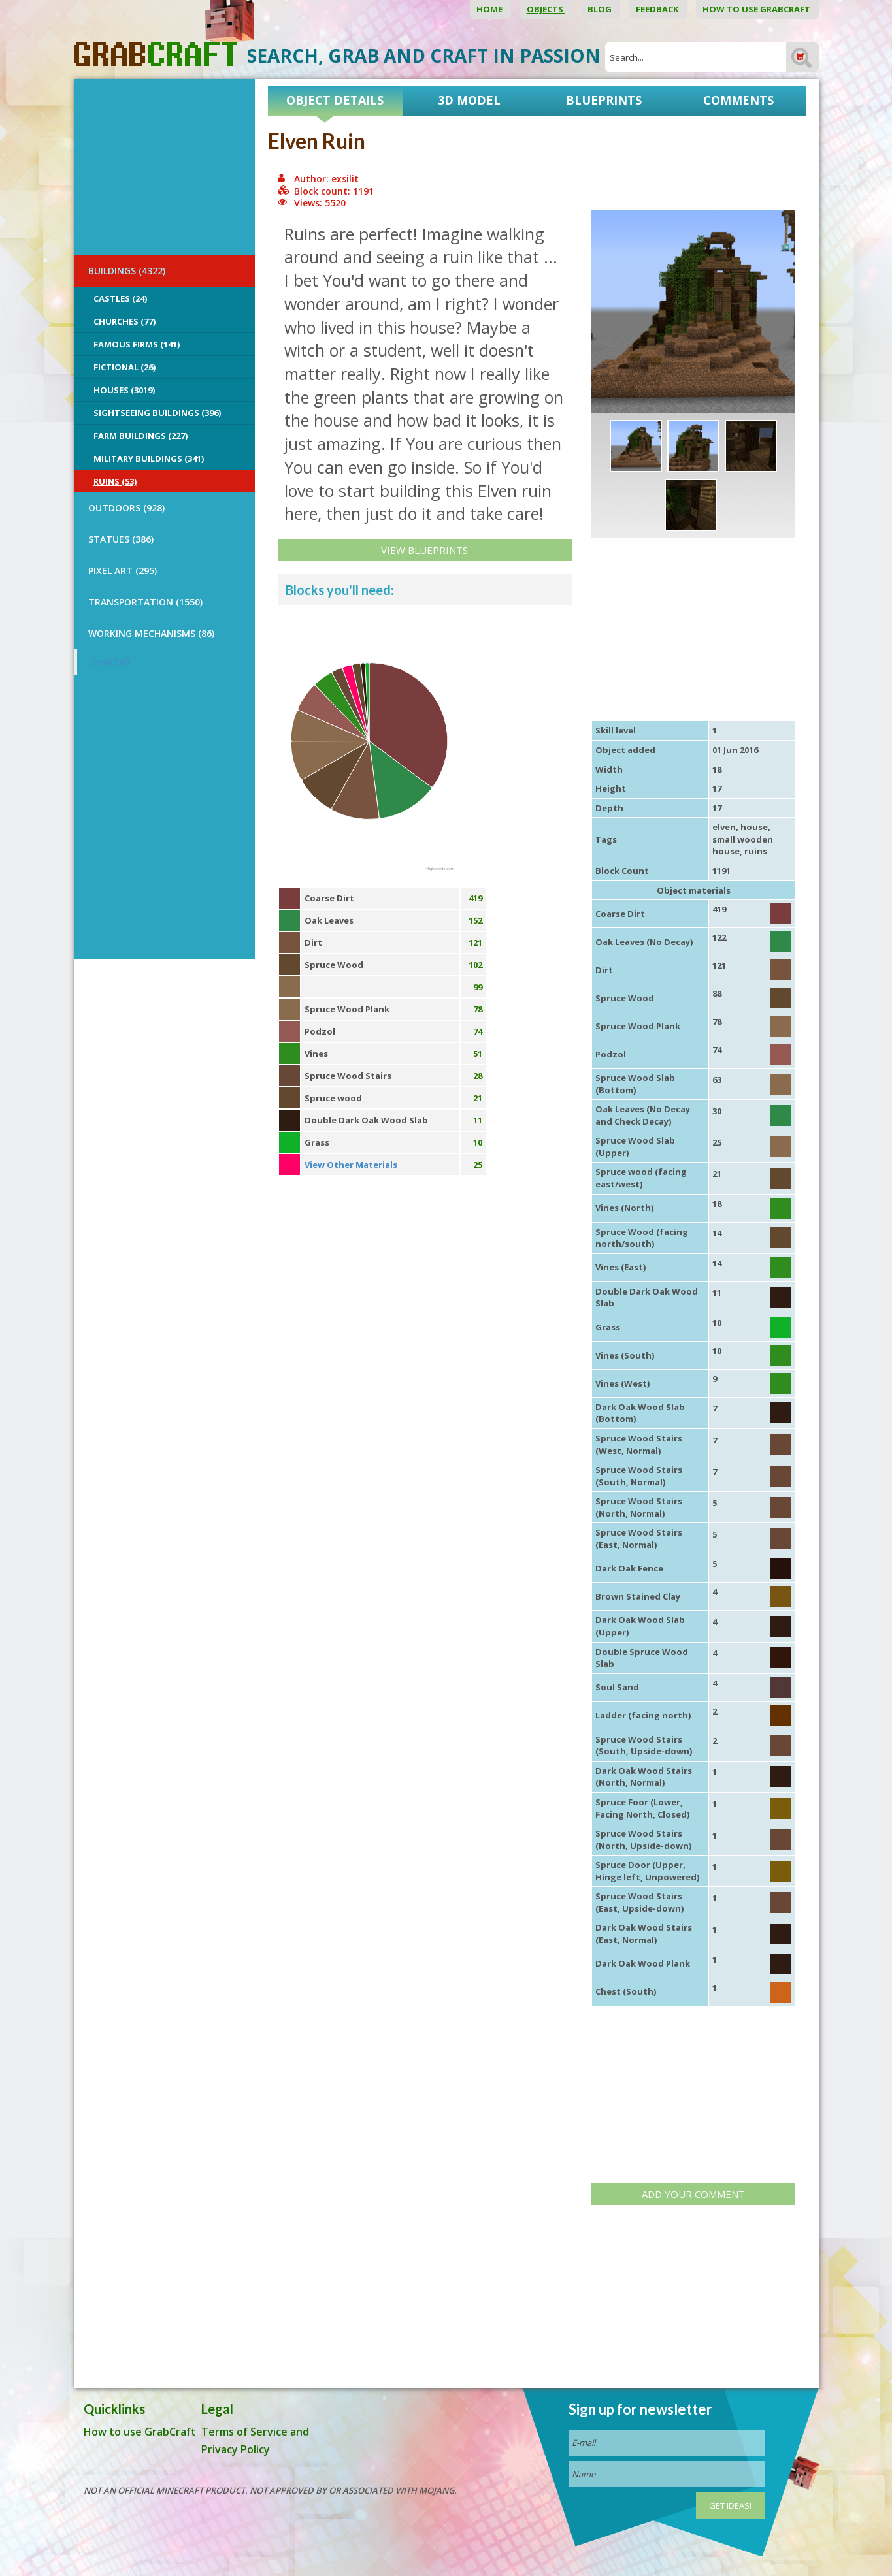 The image size is (892, 2576). What do you see at coordinates (546, 9) in the screenshot?
I see `Objects` at bounding box center [546, 9].